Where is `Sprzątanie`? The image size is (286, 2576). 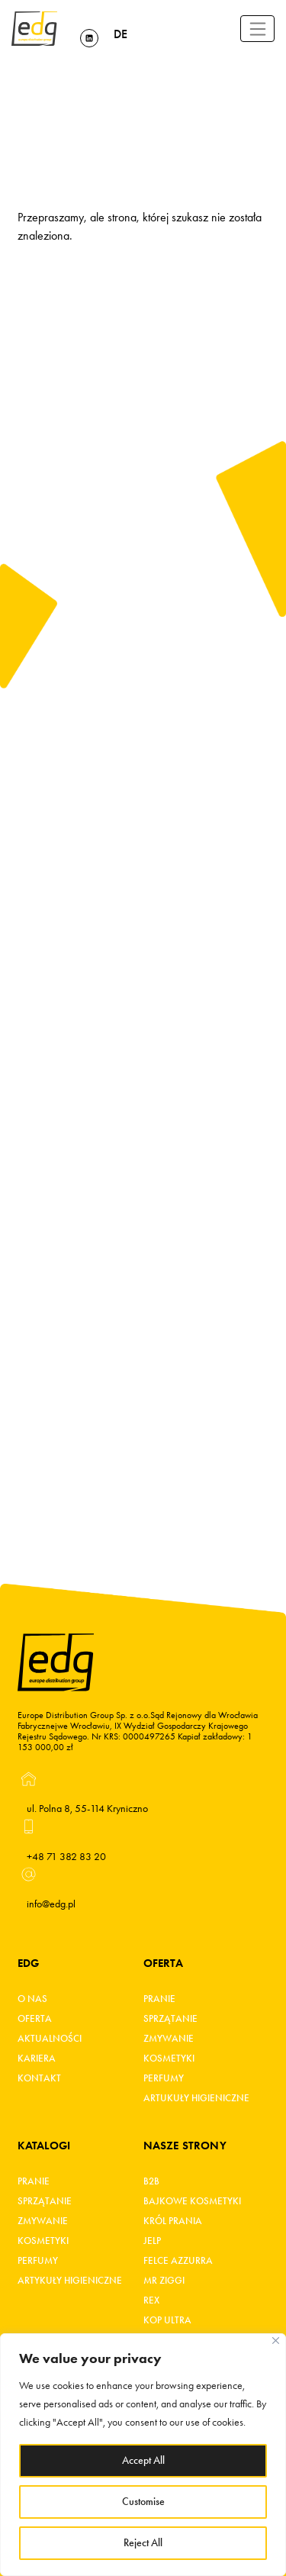
Sprzątanie is located at coordinates (170, 2019).